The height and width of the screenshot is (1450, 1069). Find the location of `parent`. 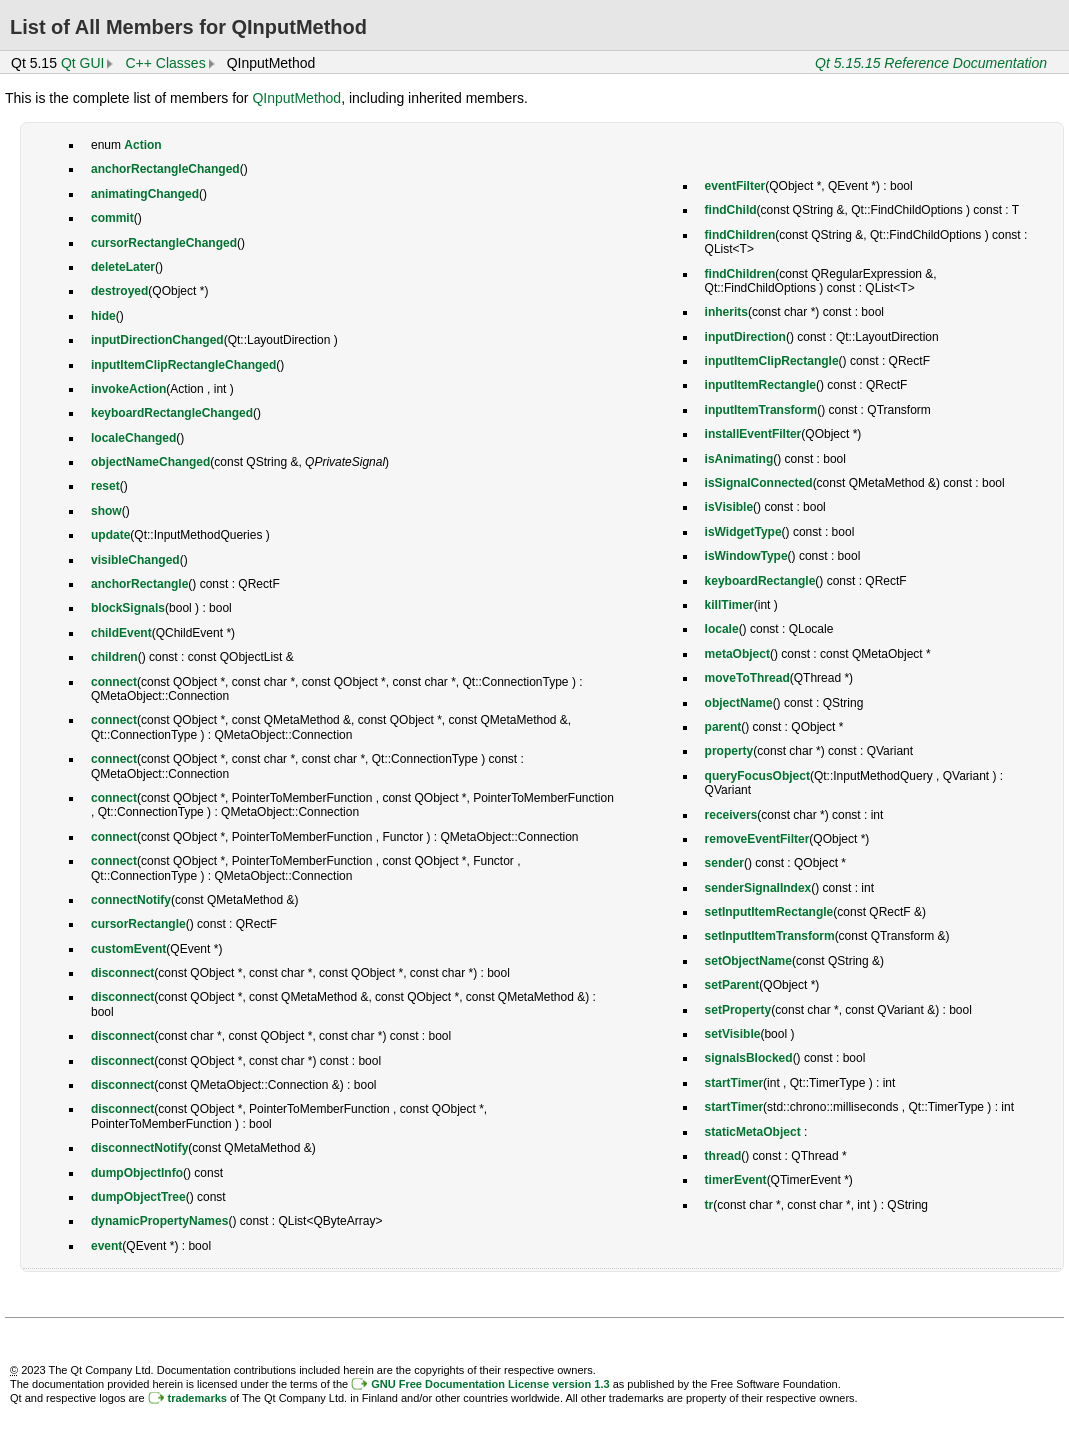

parent is located at coordinates (723, 727).